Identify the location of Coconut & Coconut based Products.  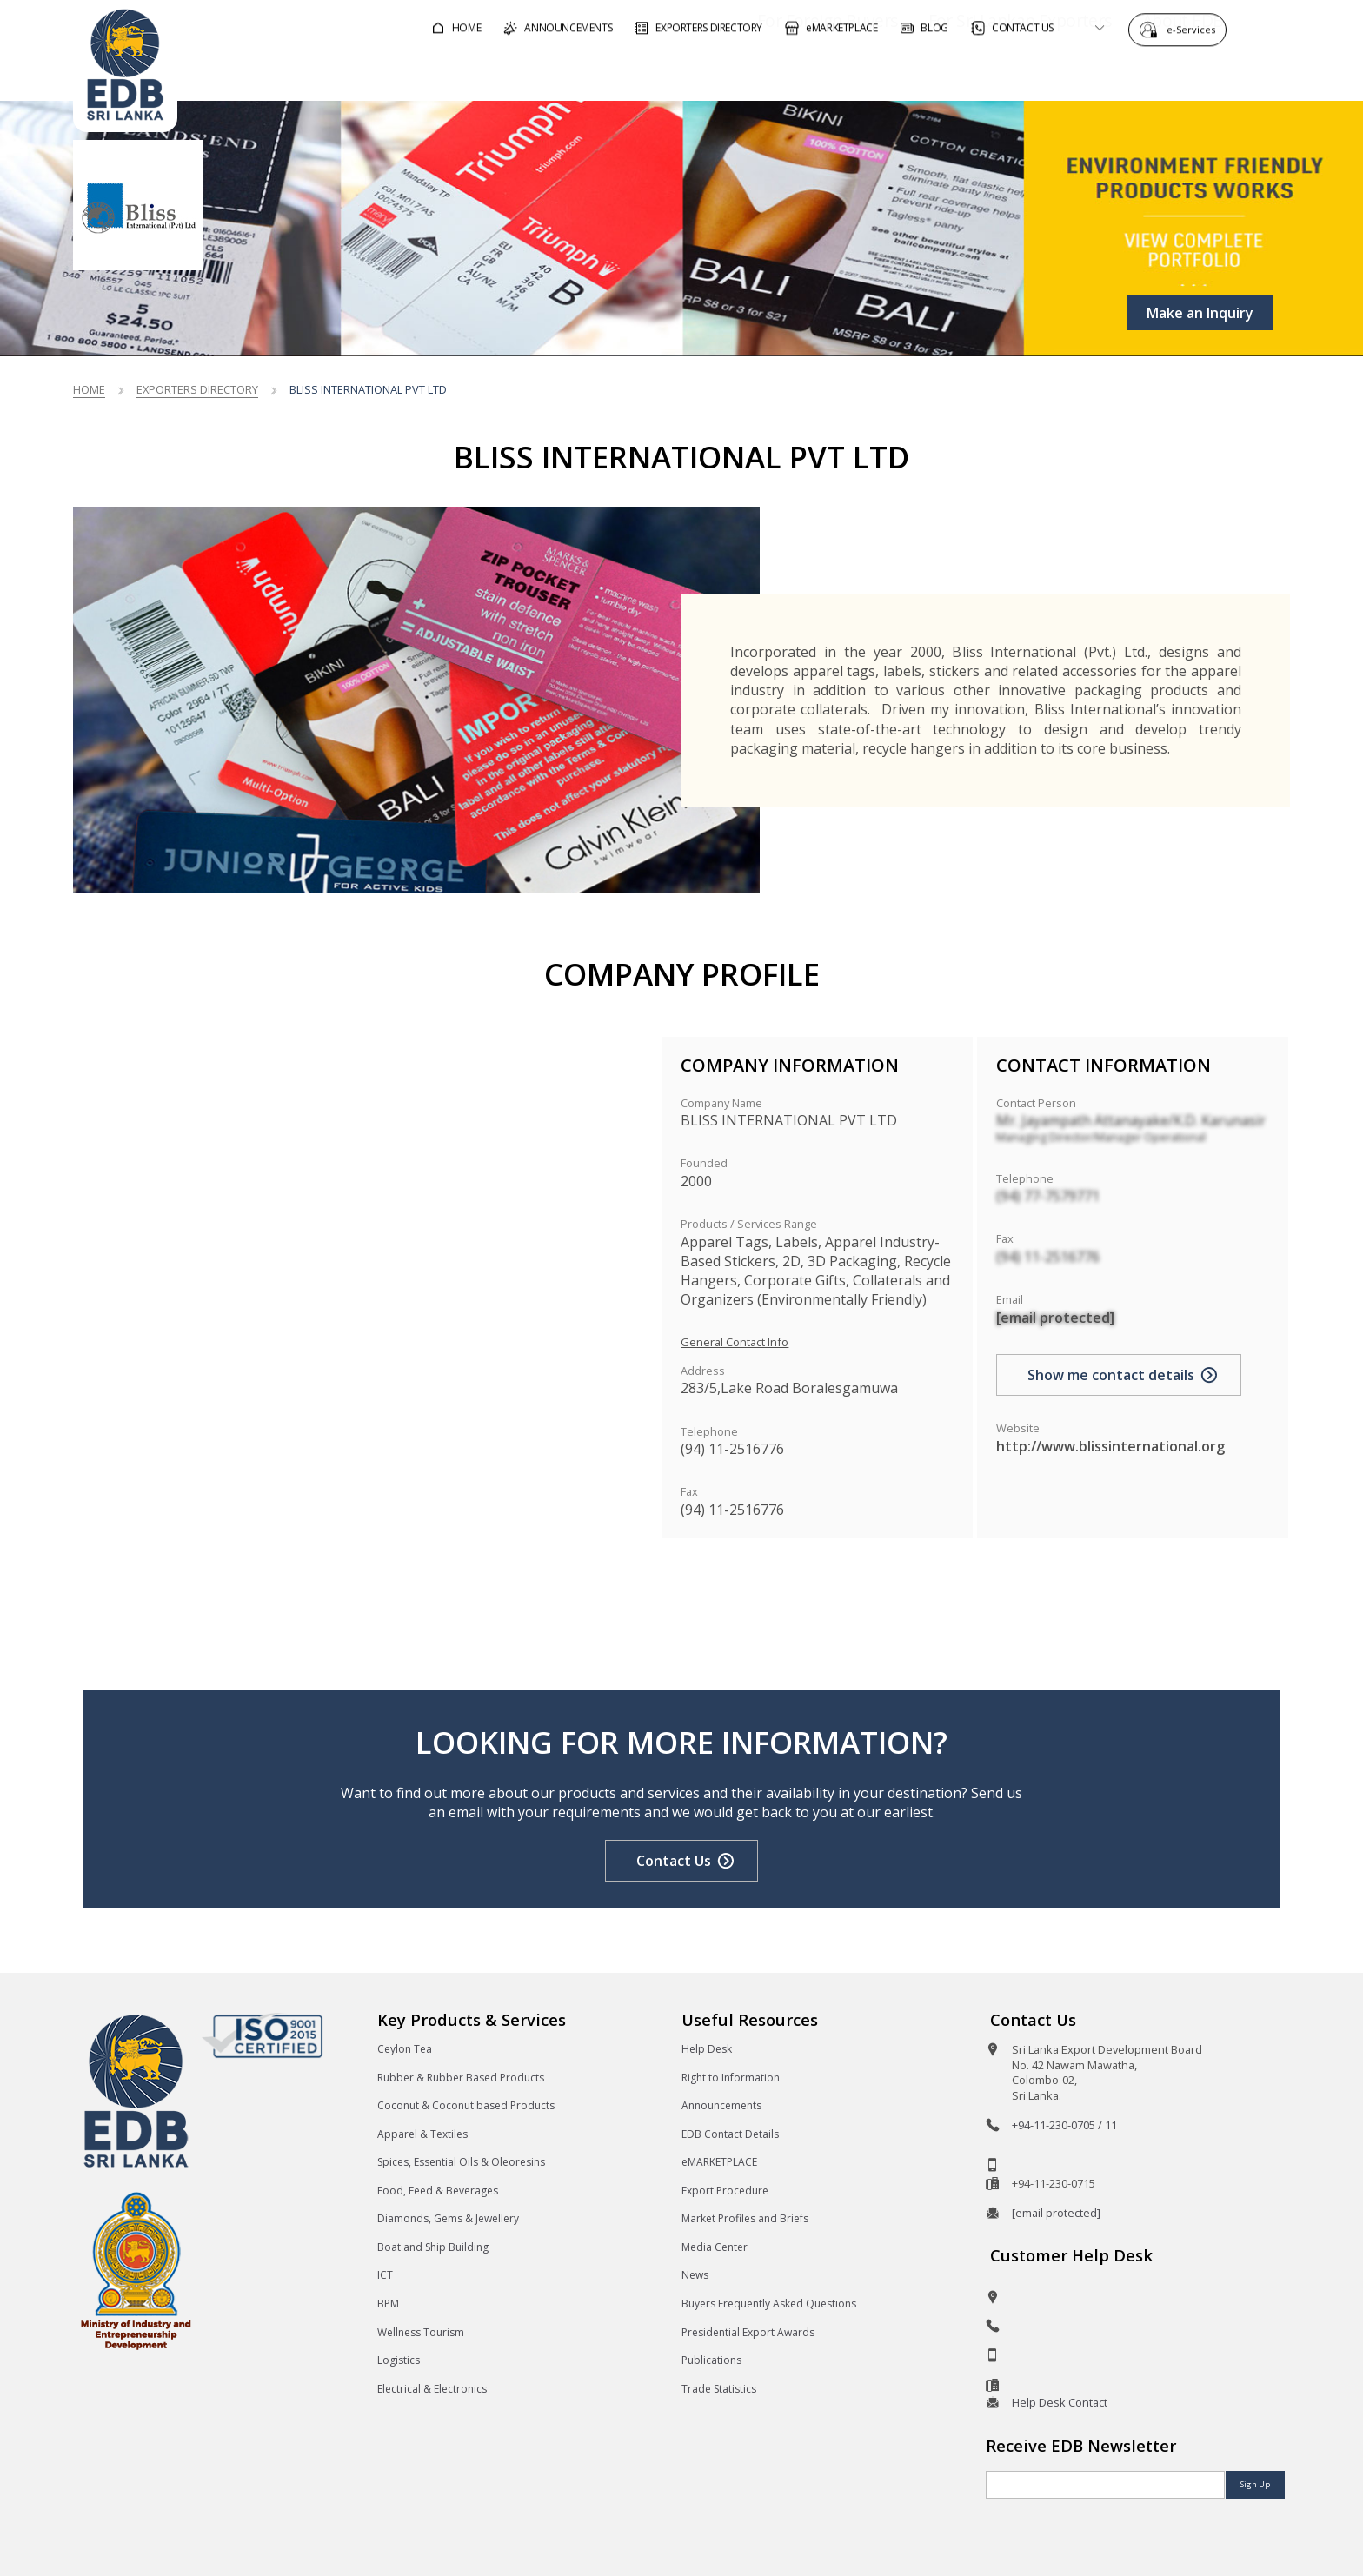
(466, 2105).